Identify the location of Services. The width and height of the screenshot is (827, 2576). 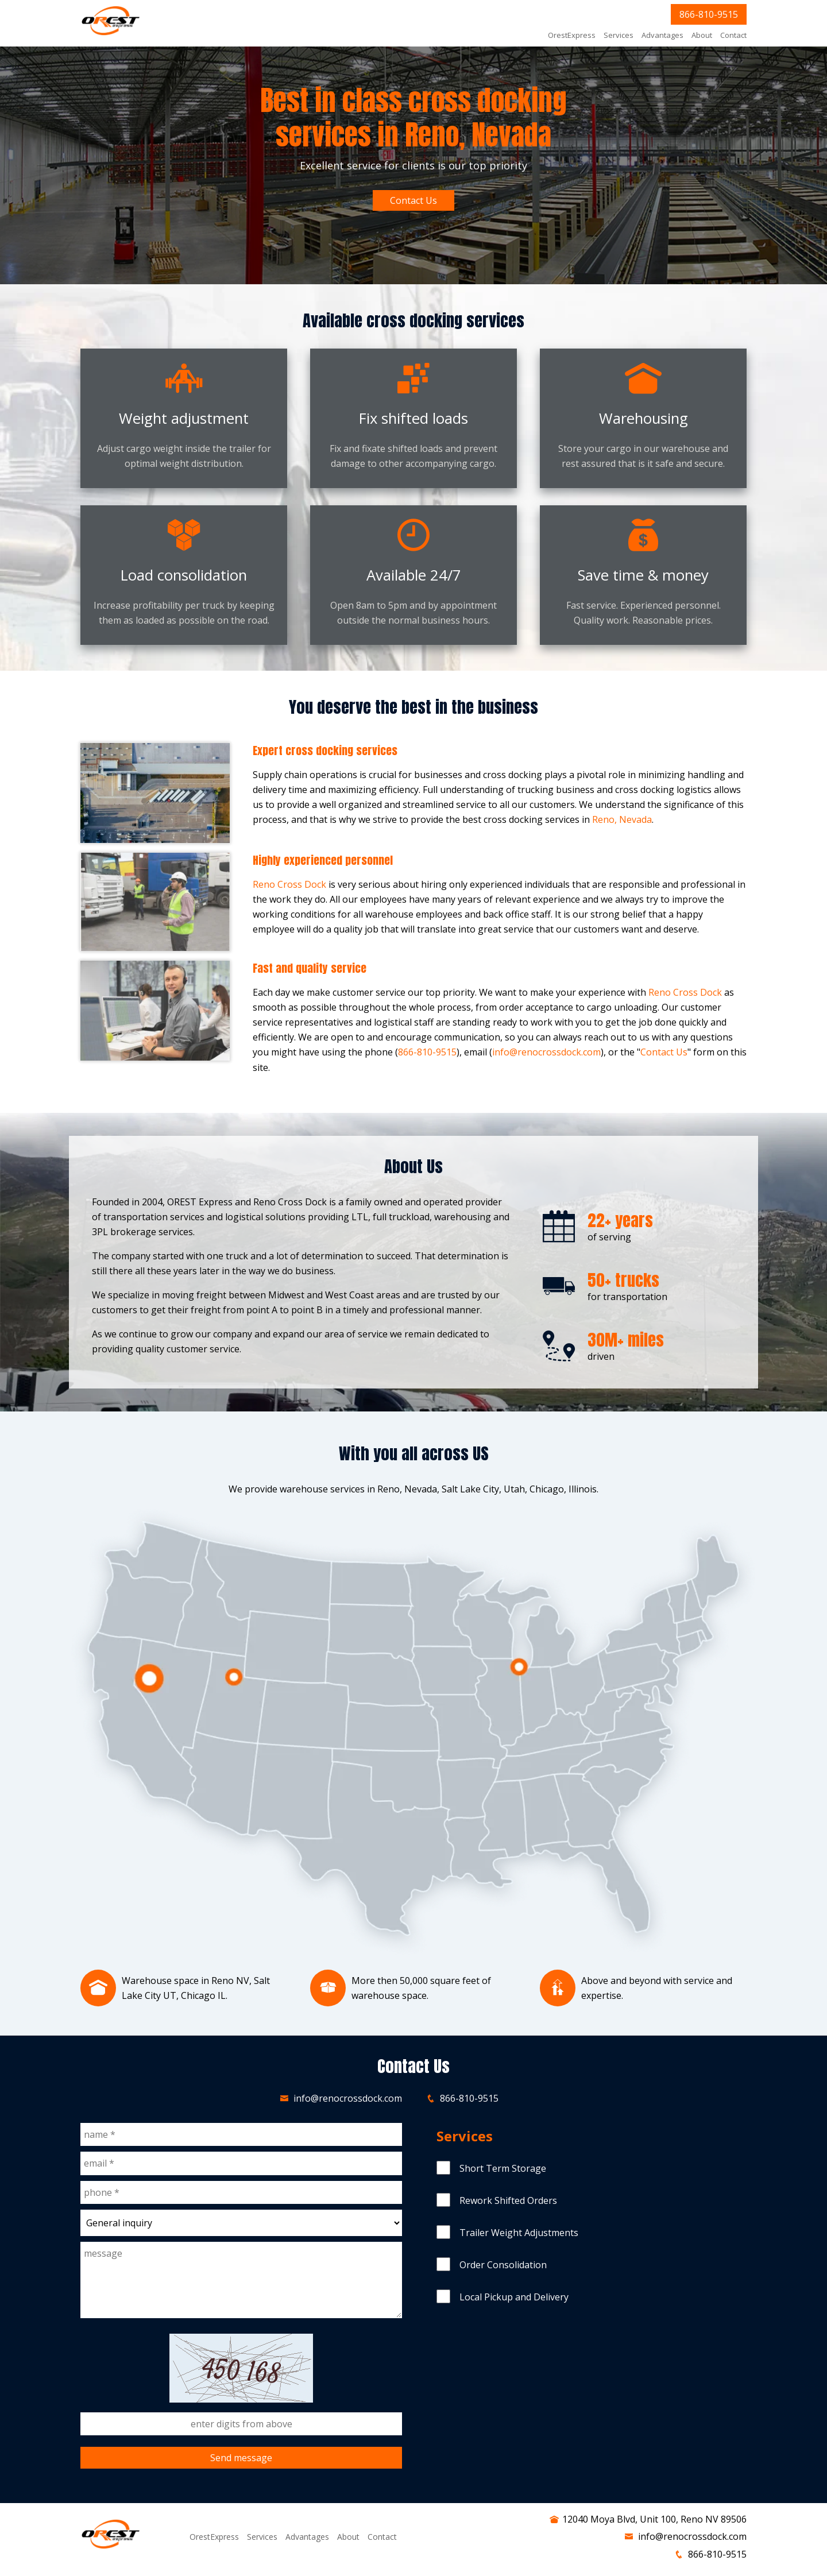
(618, 35).